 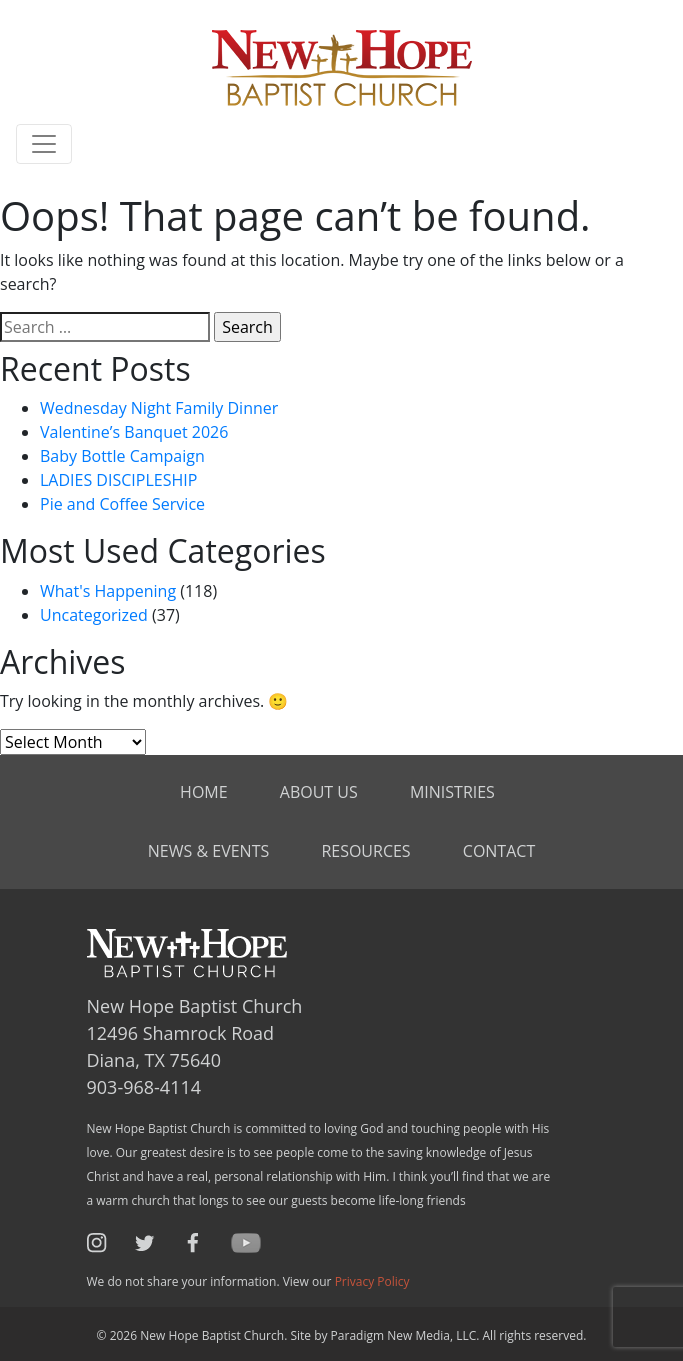 I want to click on Home, so click(x=204, y=792).